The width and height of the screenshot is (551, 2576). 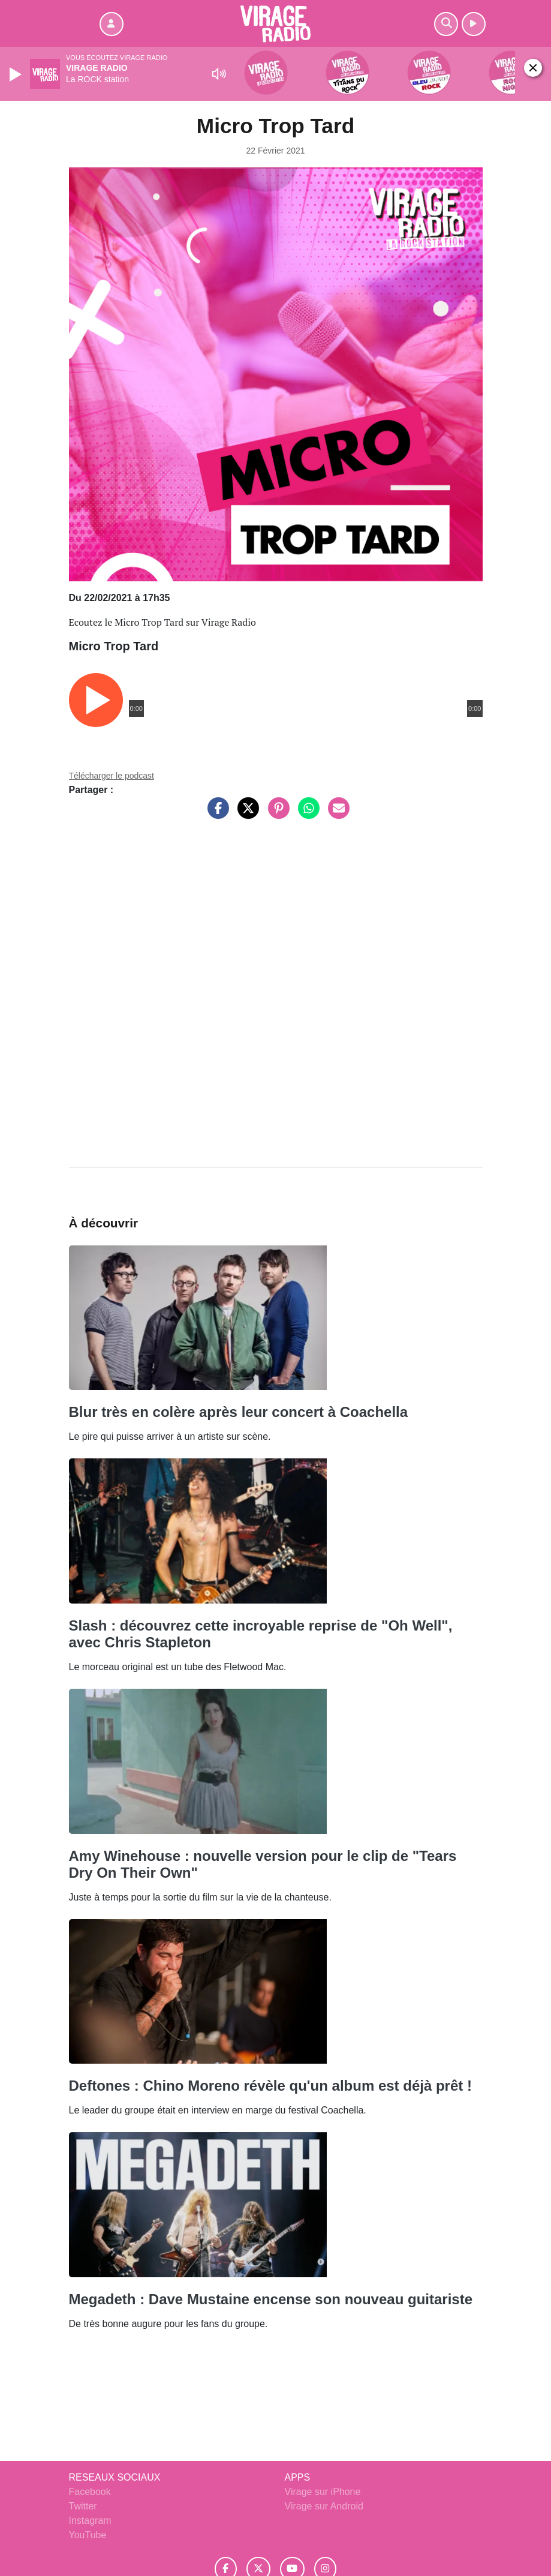 What do you see at coordinates (245, 814) in the screenshot?
I see `[Partager sur Twitter]` at bounding box center [245, 814].